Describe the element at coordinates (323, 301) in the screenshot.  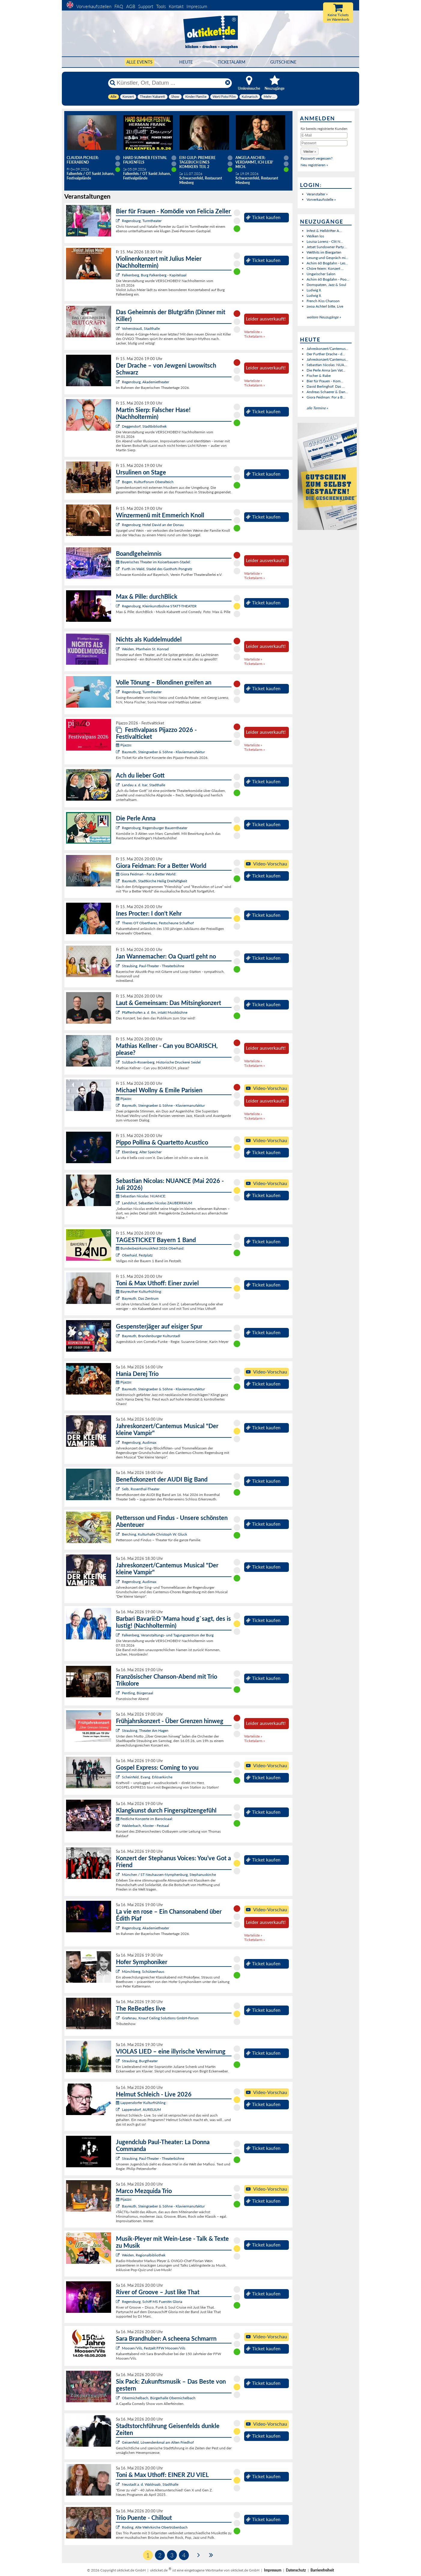
I see `French Kiss Chanson` at that location.